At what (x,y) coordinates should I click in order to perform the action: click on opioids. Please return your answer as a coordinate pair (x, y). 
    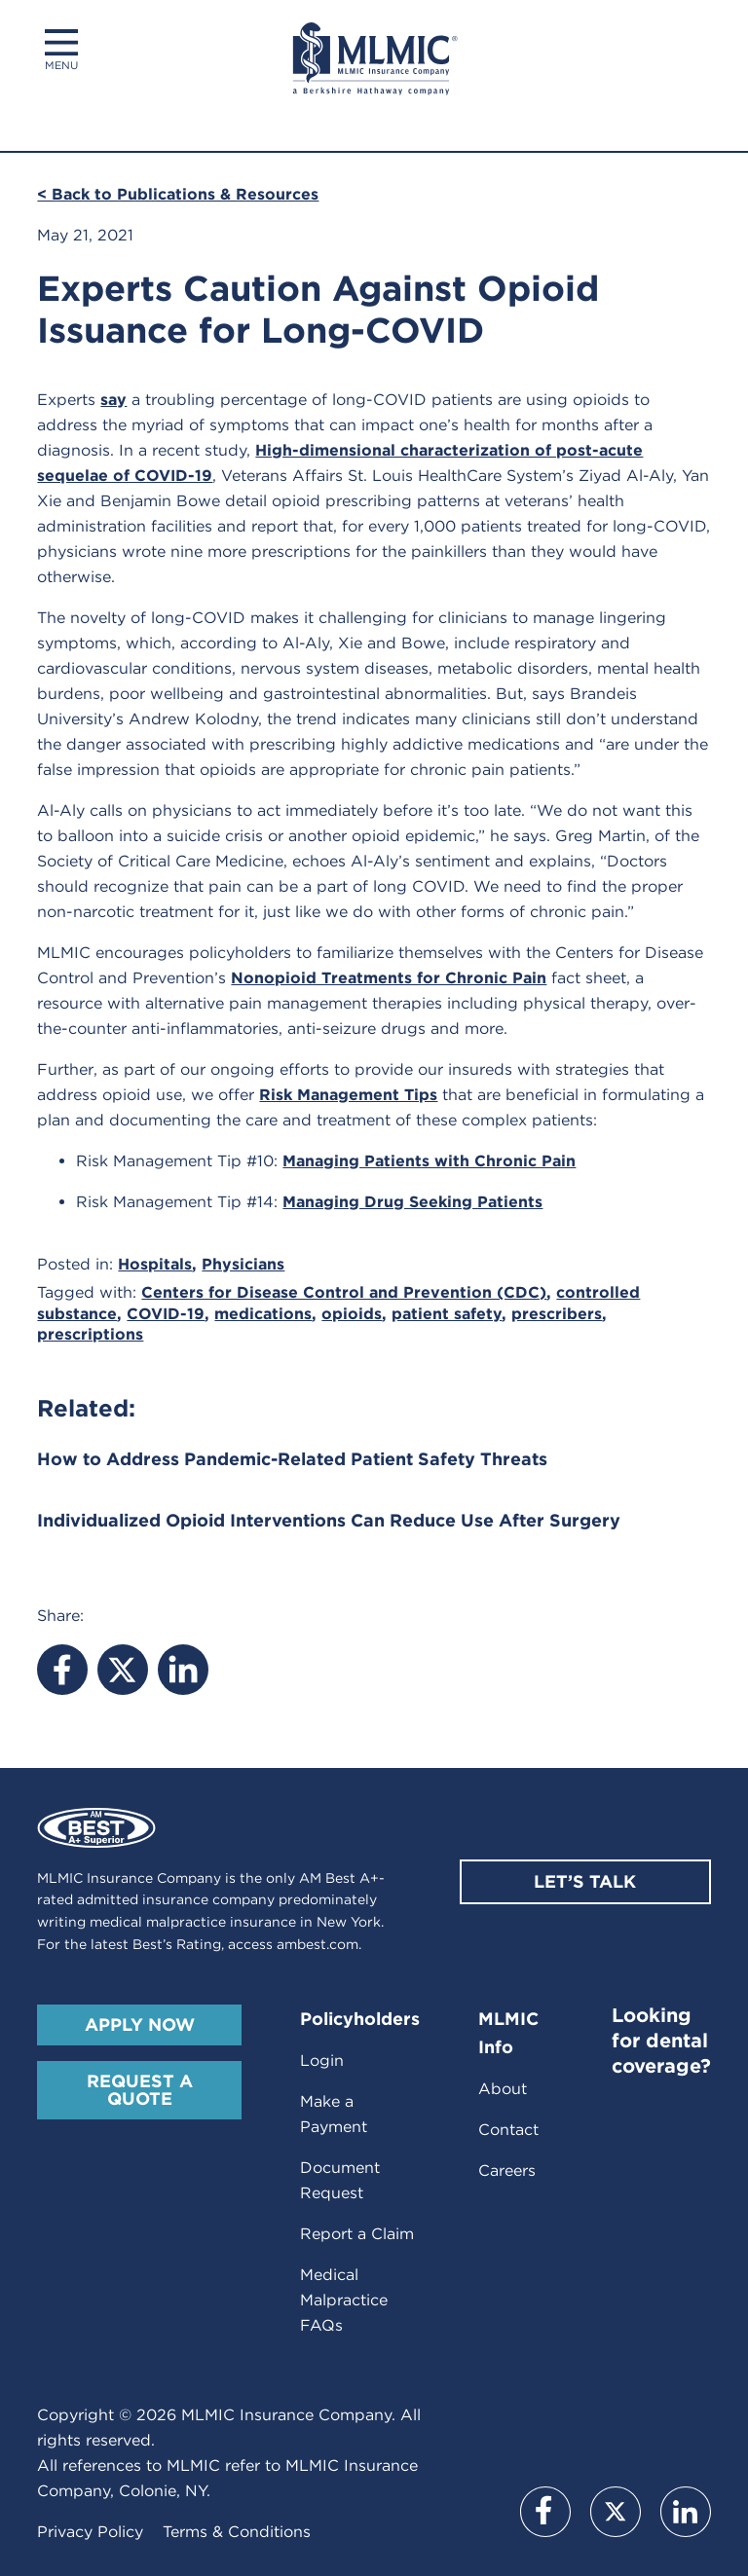
    Looking at the image, I should click on (351, 1314).